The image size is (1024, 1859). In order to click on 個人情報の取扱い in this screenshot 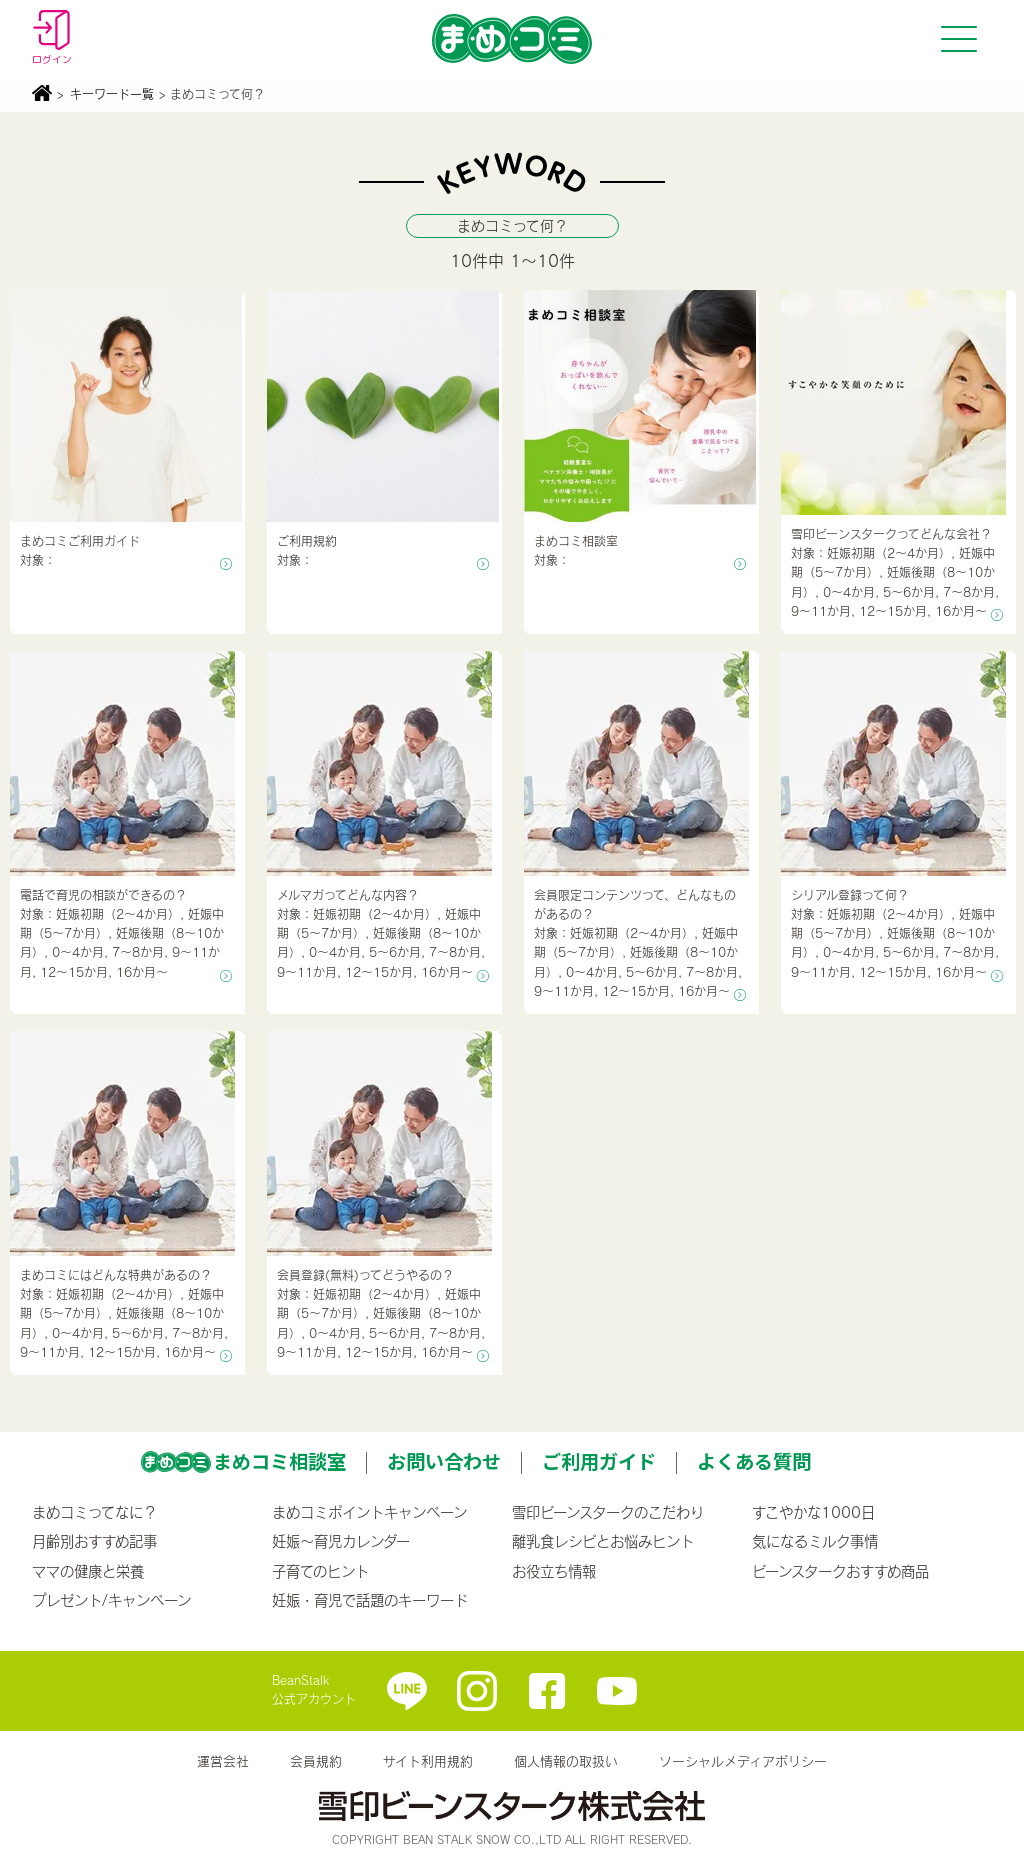, I will do `click(566, 1761)`.